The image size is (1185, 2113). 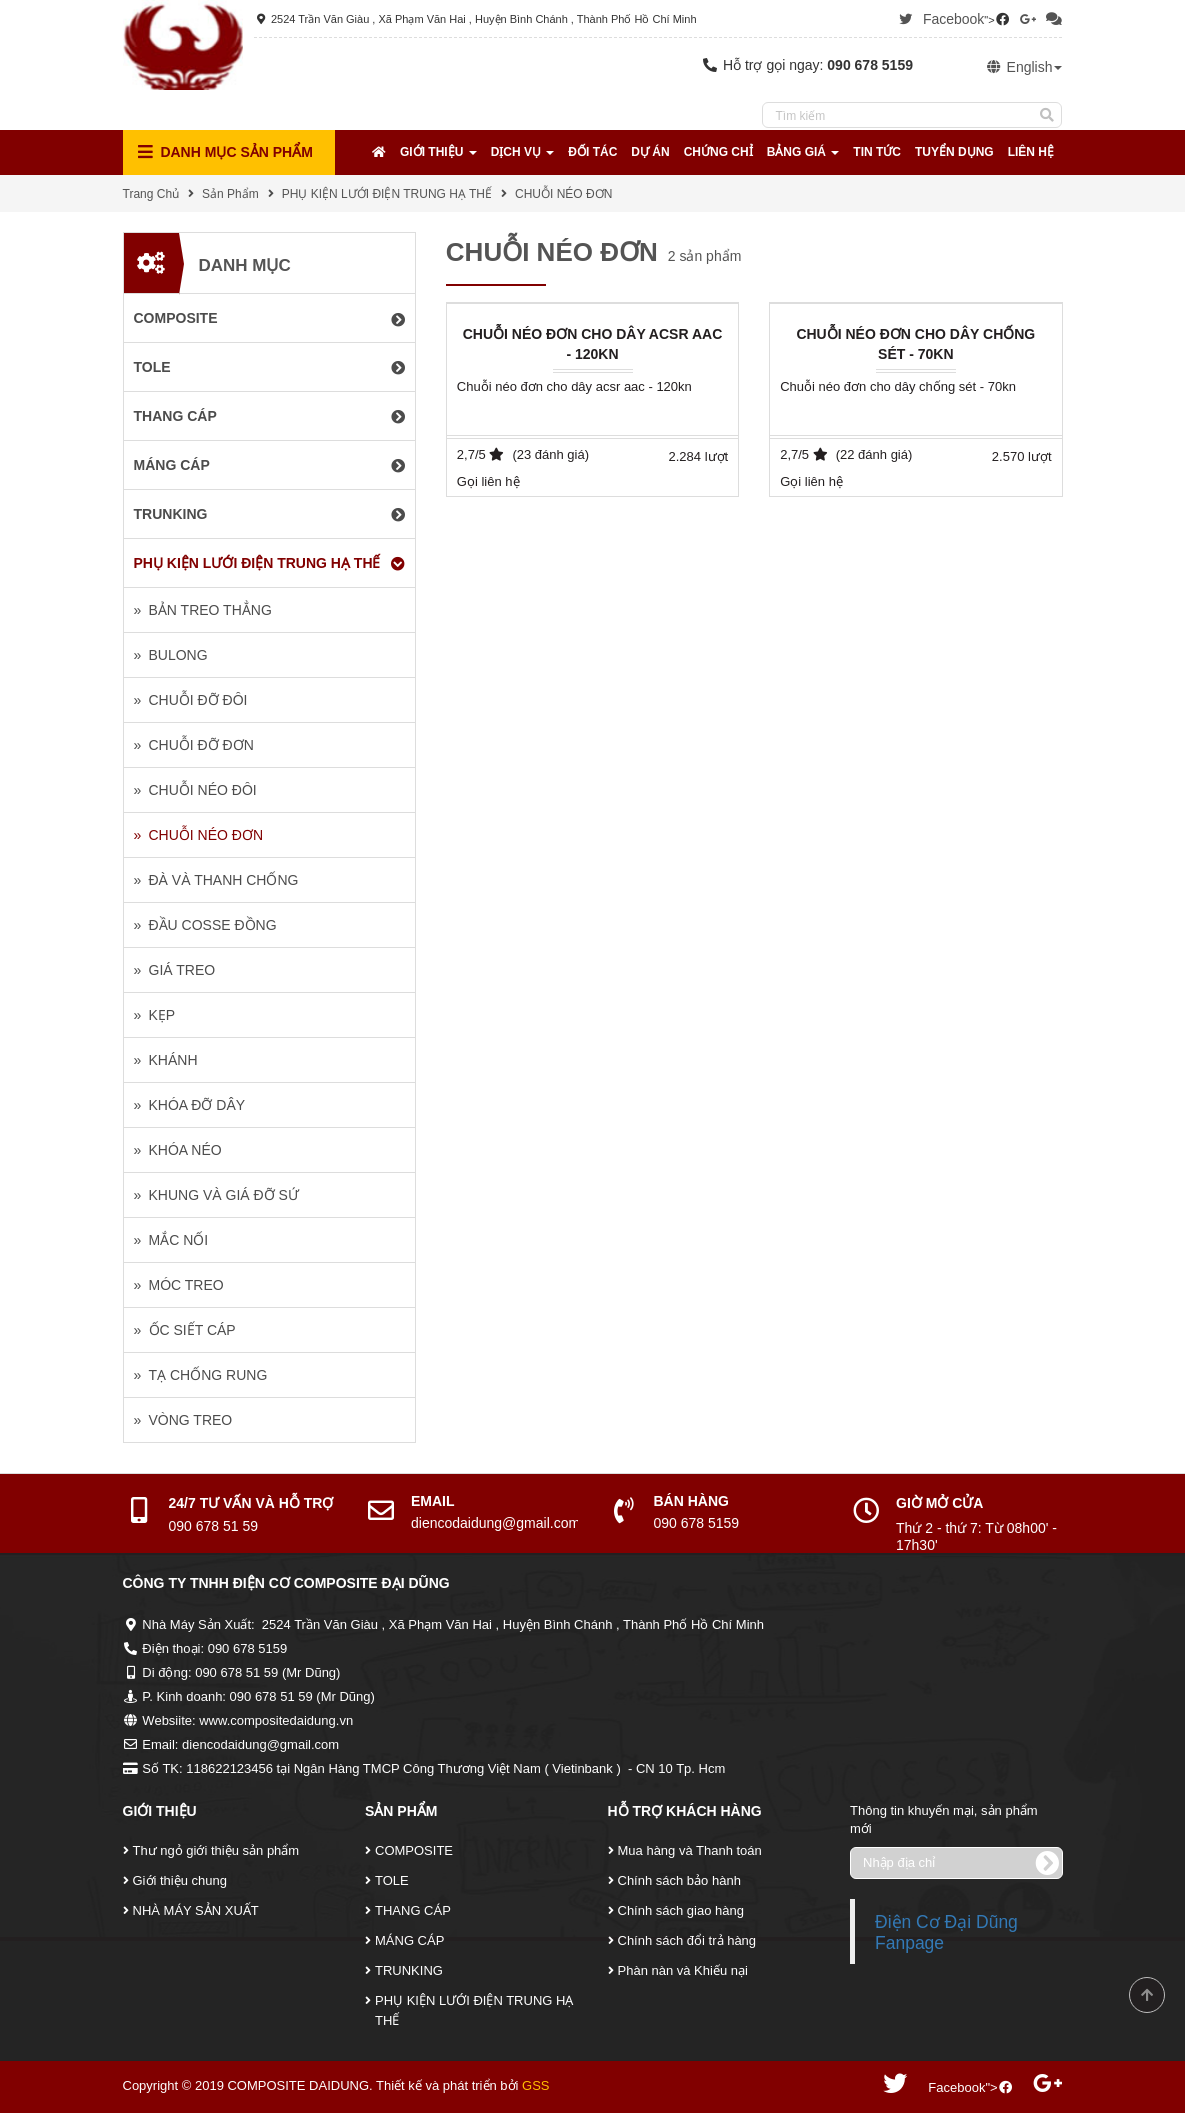 I want to click on Scroll, so click(x=1147, y=1995).